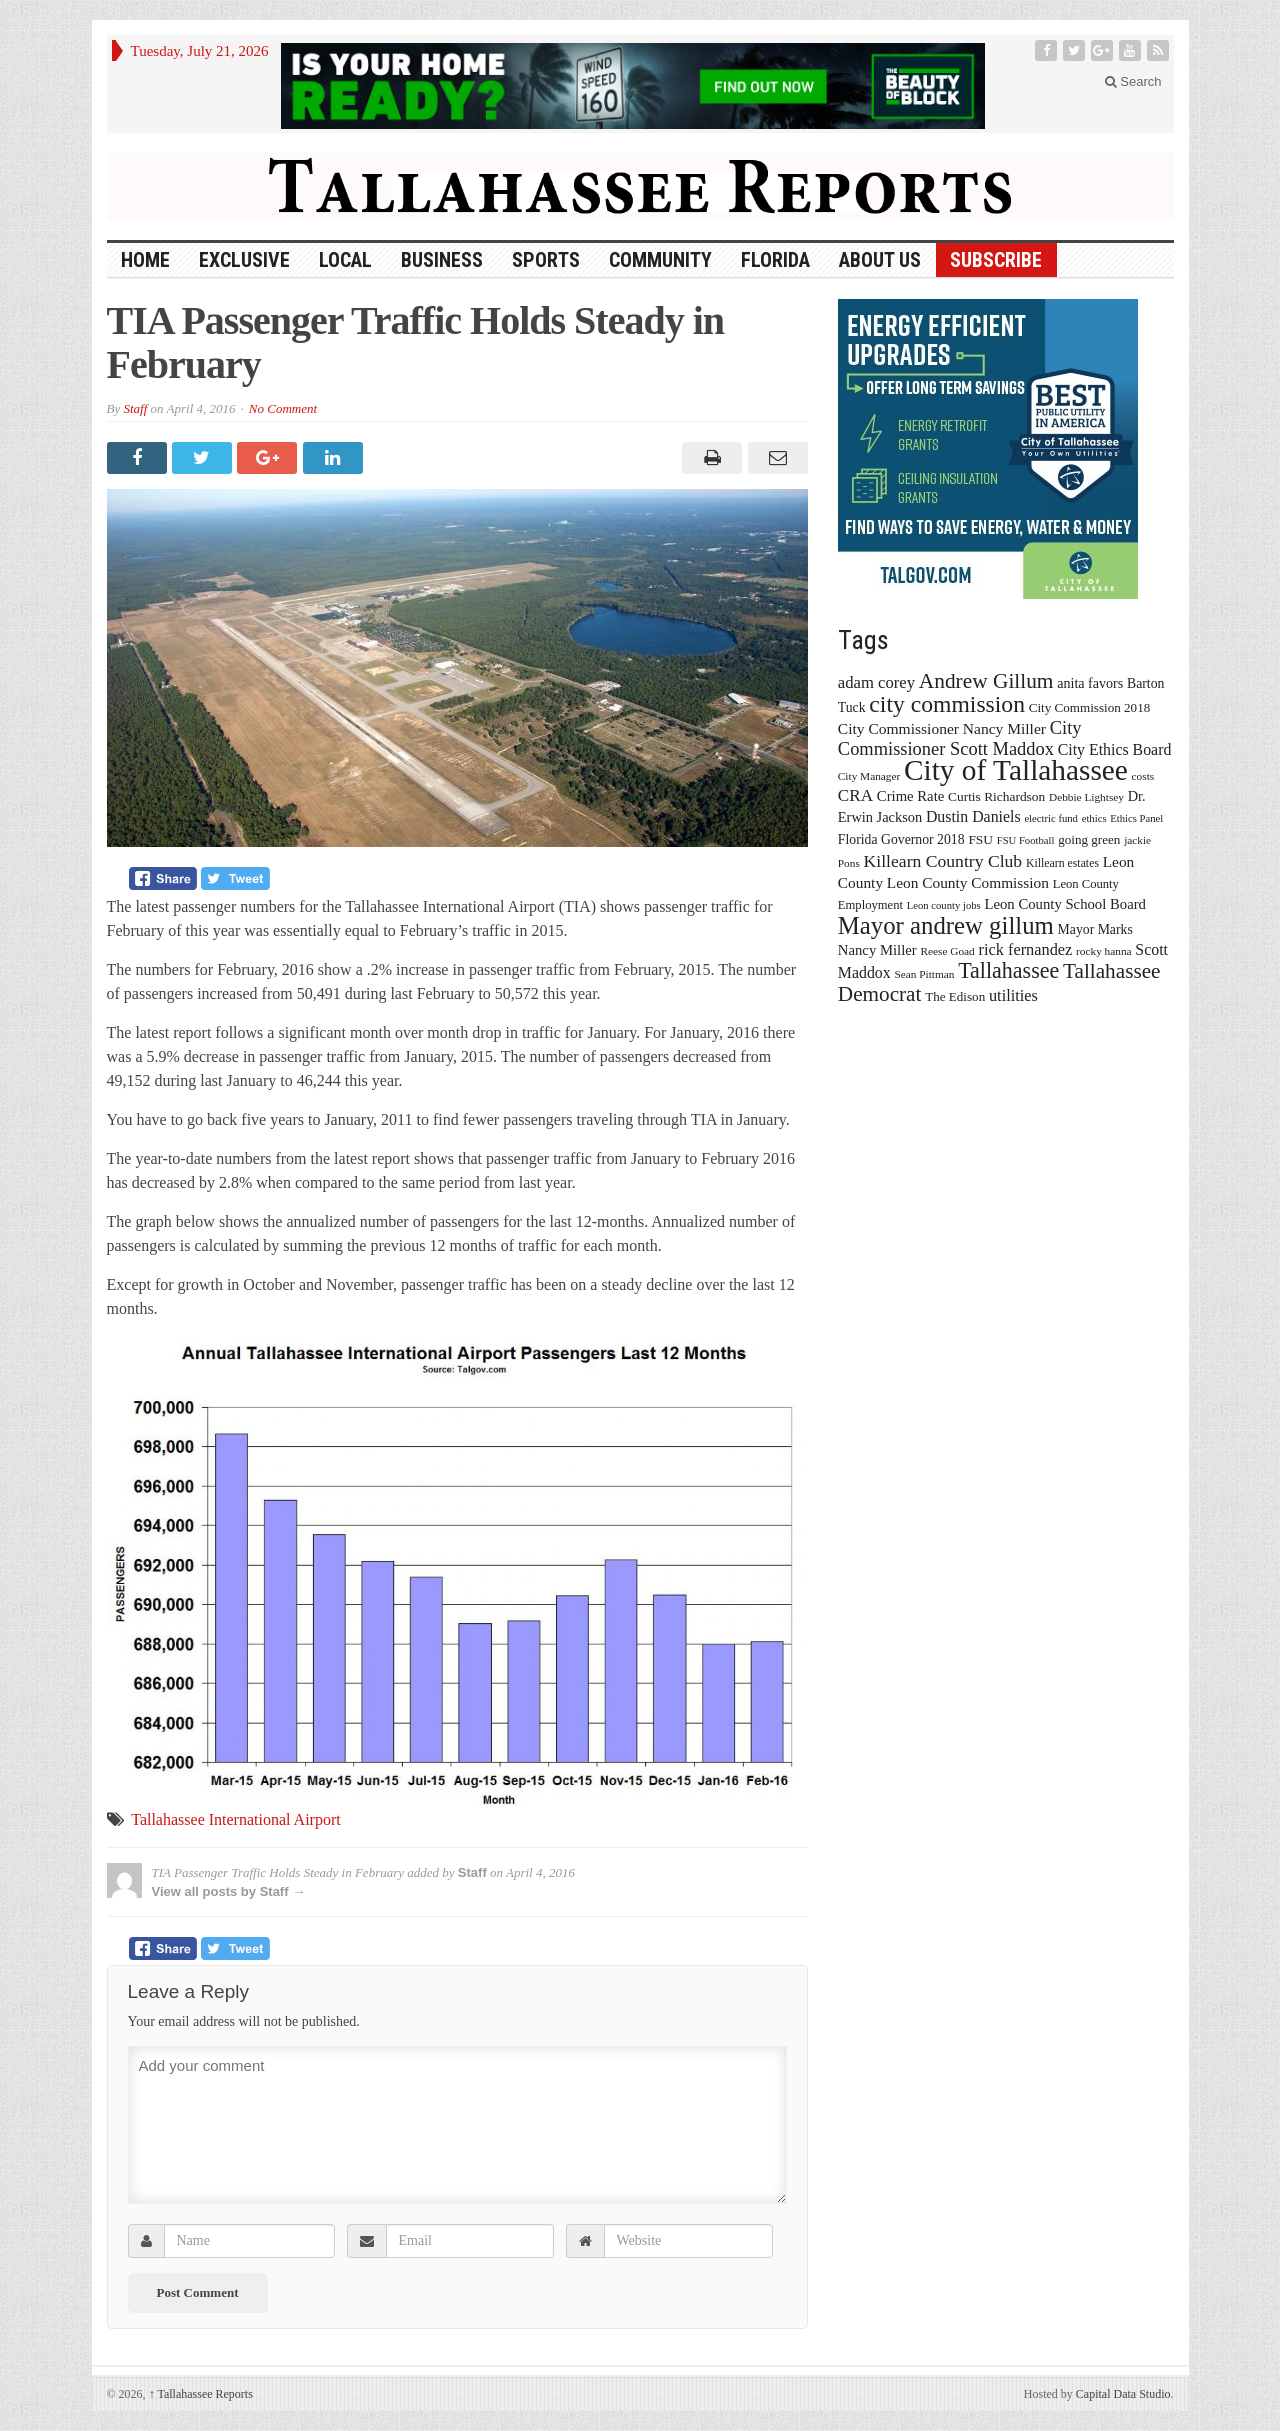 This screenshot has width=1280, height=2431. What do you see at coordinates (1026, 840) in the screenshot?
I see `FSU Football [FSU Football (12 items)]` at bounding box center [1026, 840].